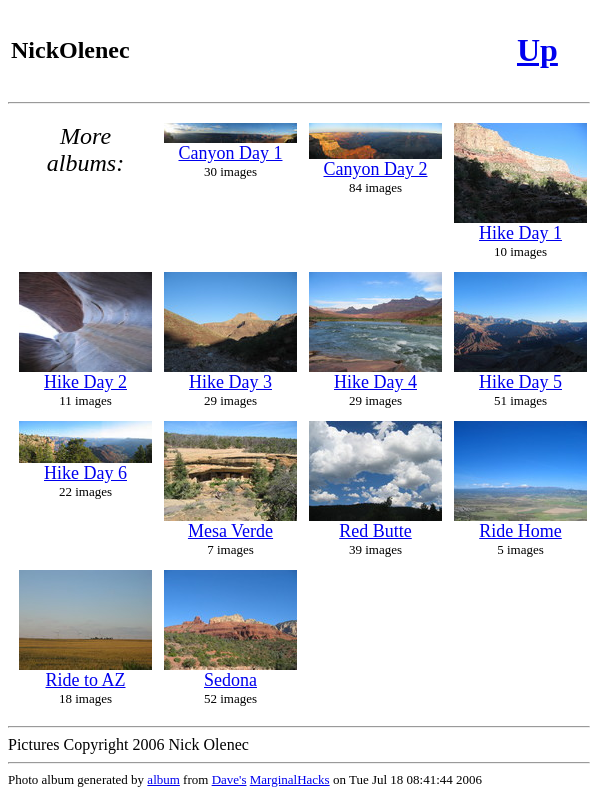  I want to click on album, so click(163, 779).